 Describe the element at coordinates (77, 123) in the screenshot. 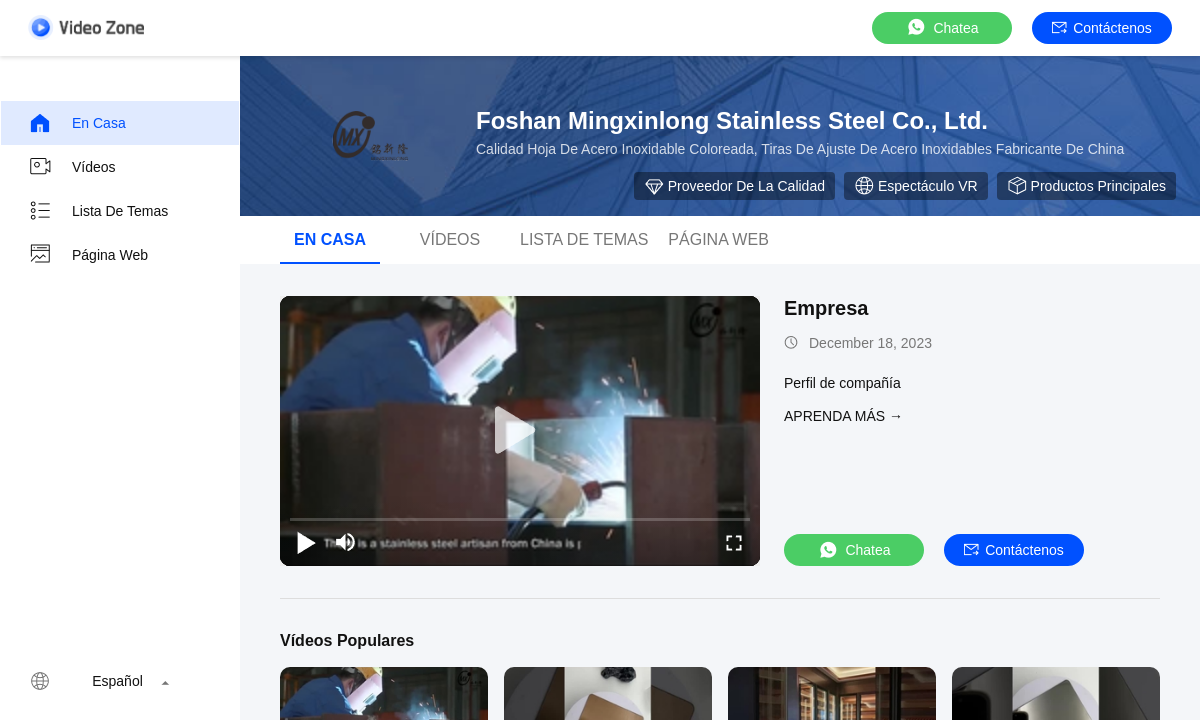

I see `En casa` at that location.